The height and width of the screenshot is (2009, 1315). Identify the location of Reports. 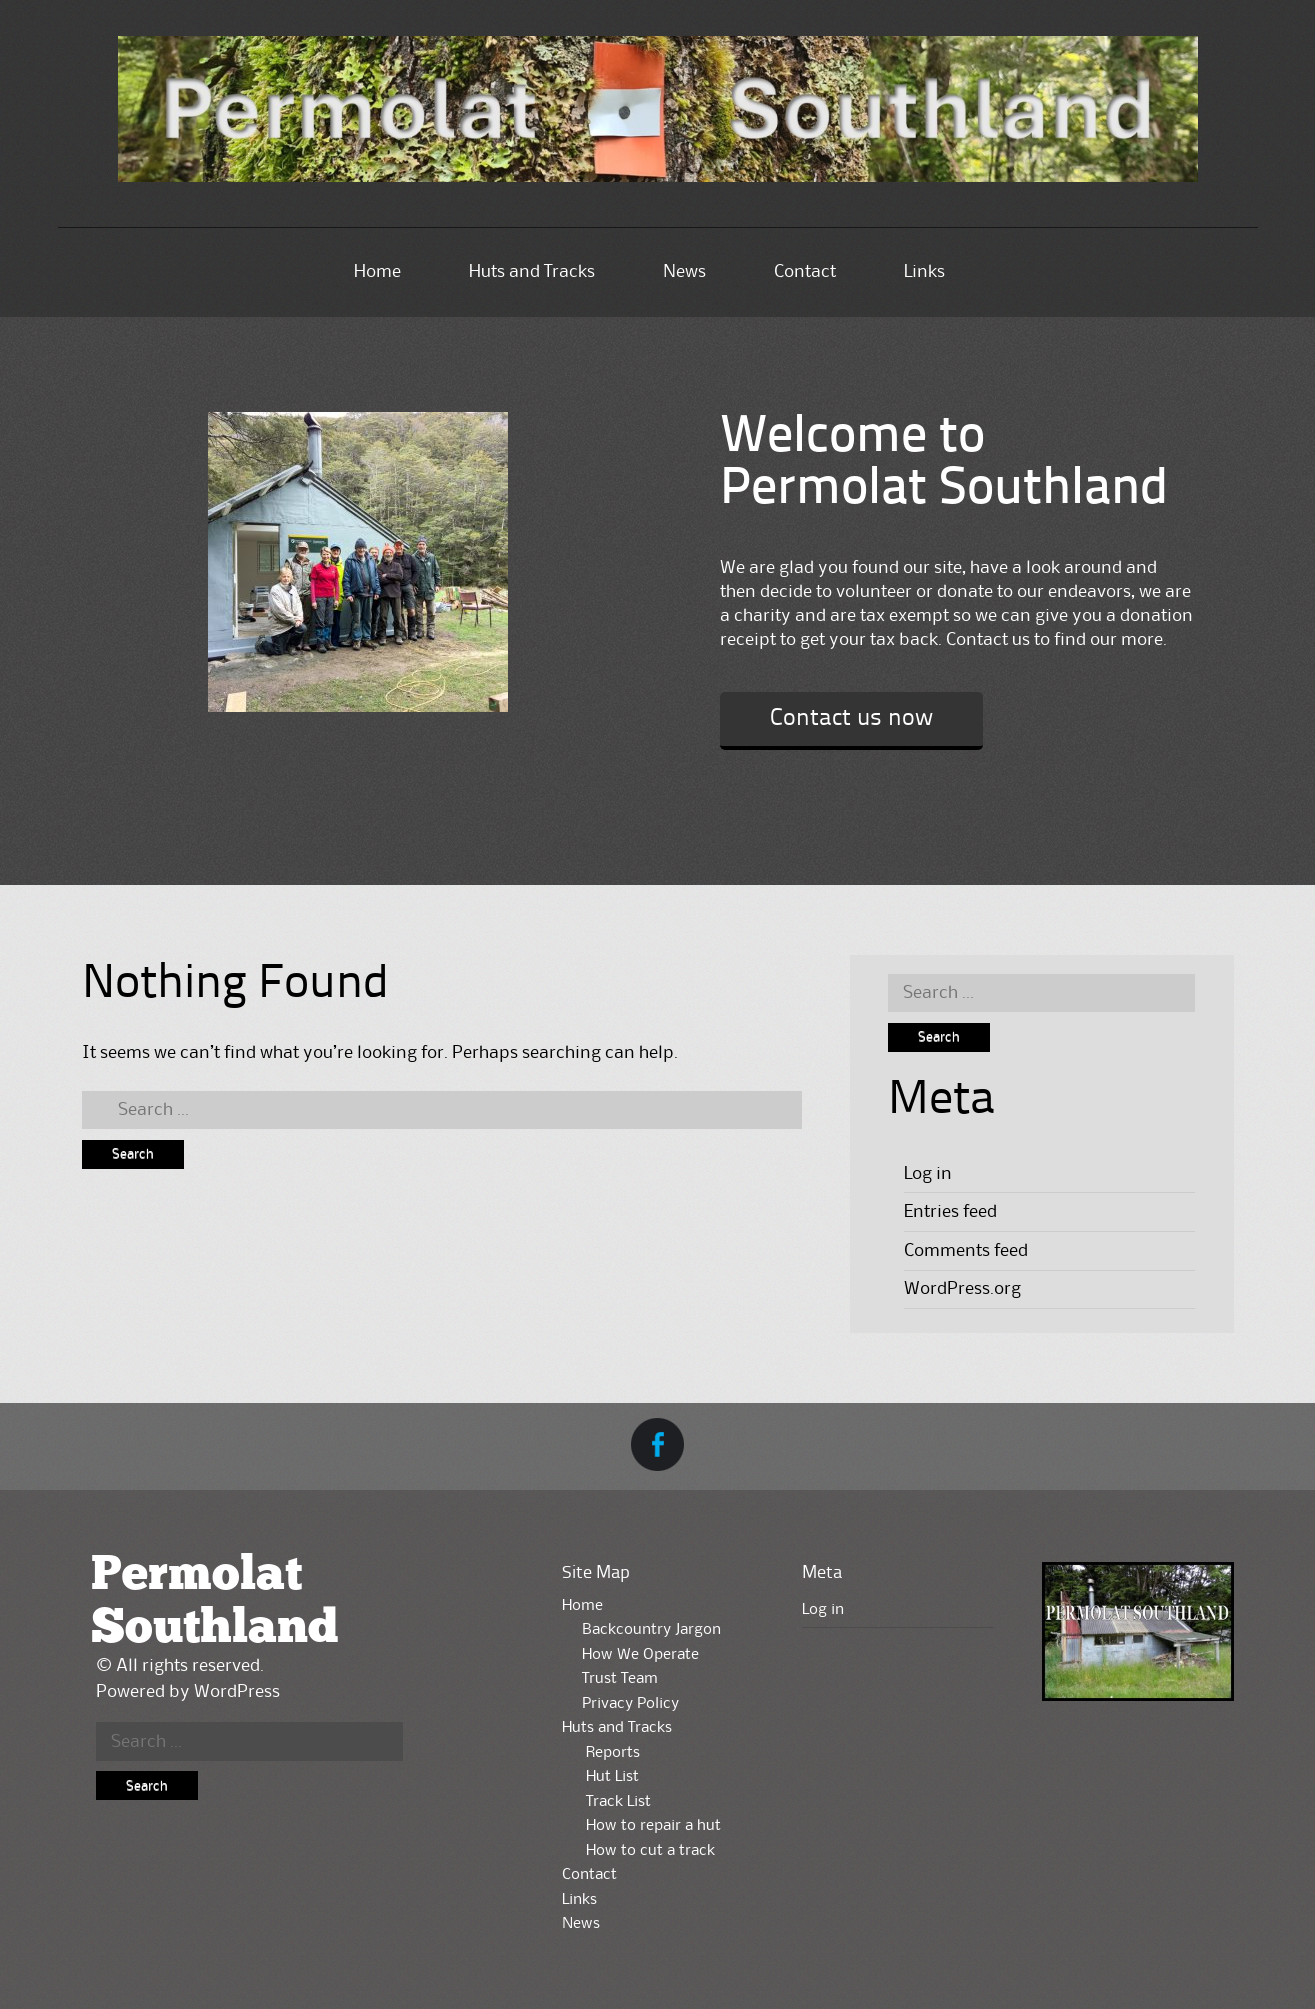
(613, 1753).